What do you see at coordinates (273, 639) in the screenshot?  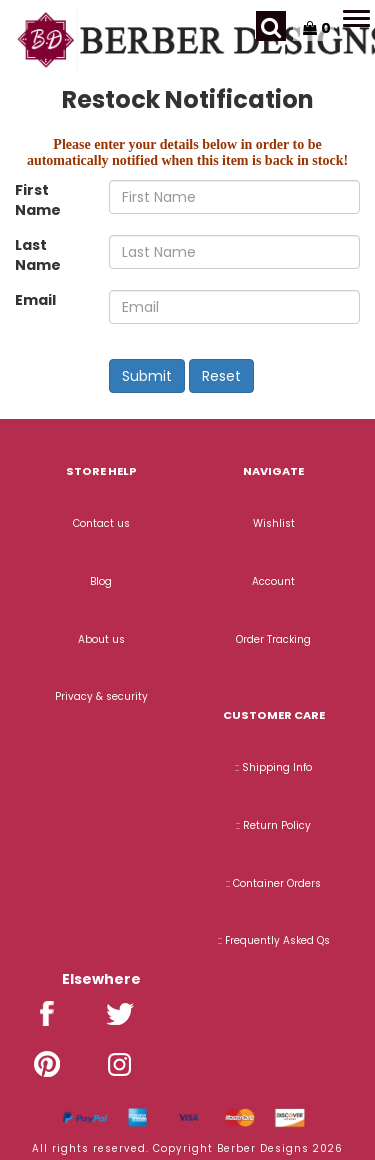 I see `Order Tracking` at bounding box center [273, 639].